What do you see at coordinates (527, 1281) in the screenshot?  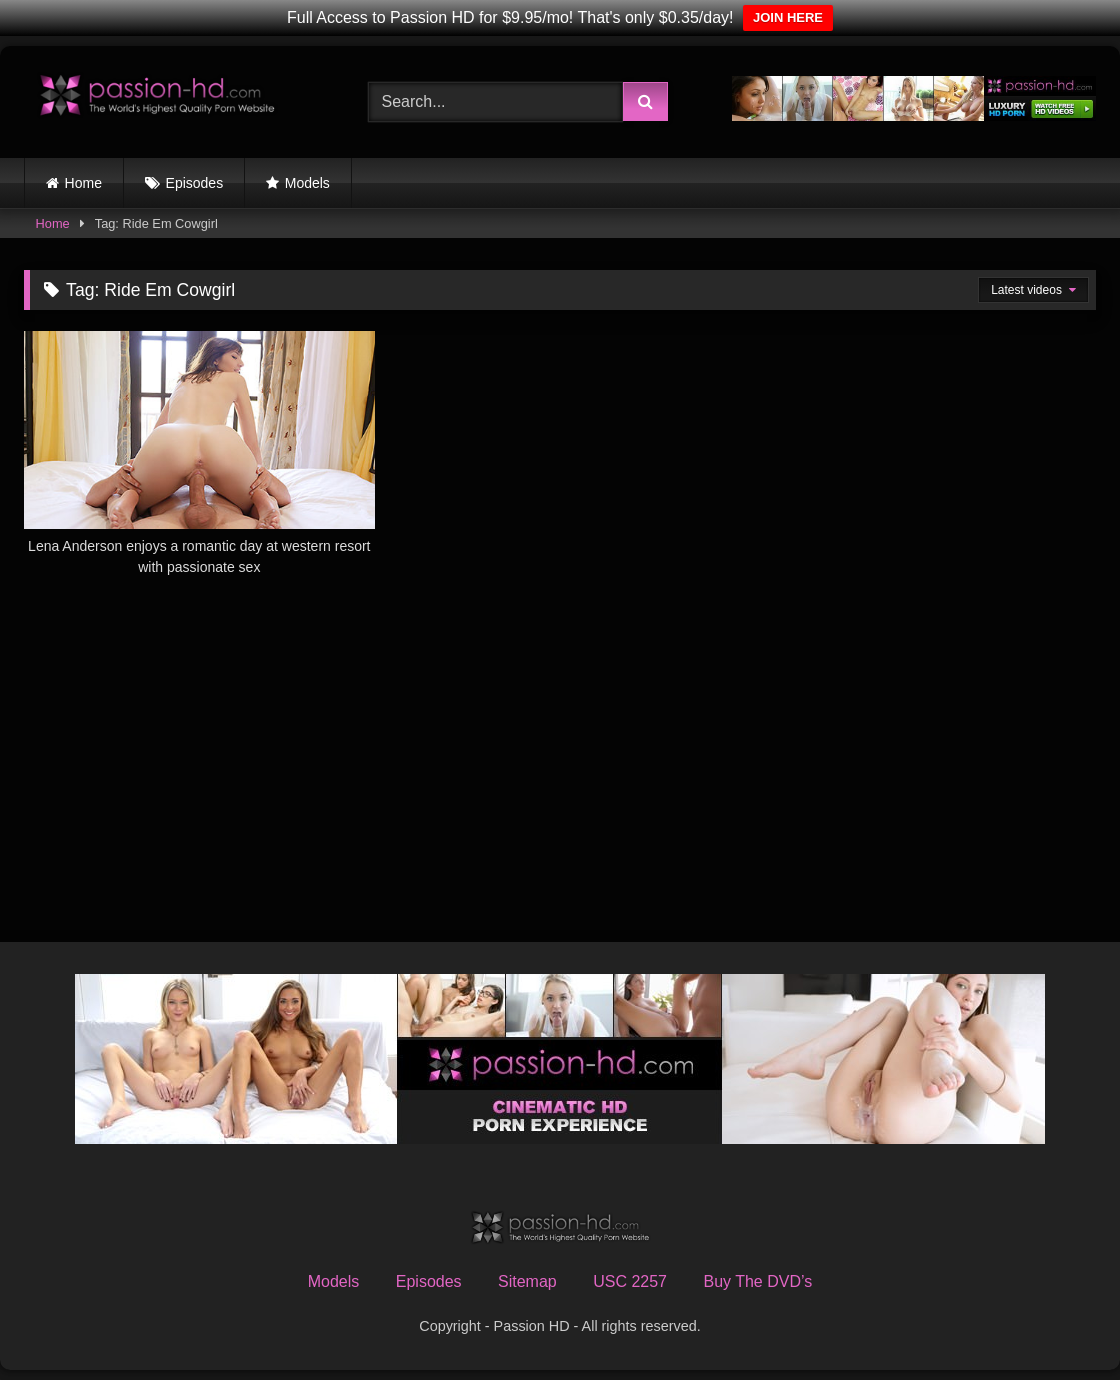 I see `Sitemap` at bounding box center [527, 1281].